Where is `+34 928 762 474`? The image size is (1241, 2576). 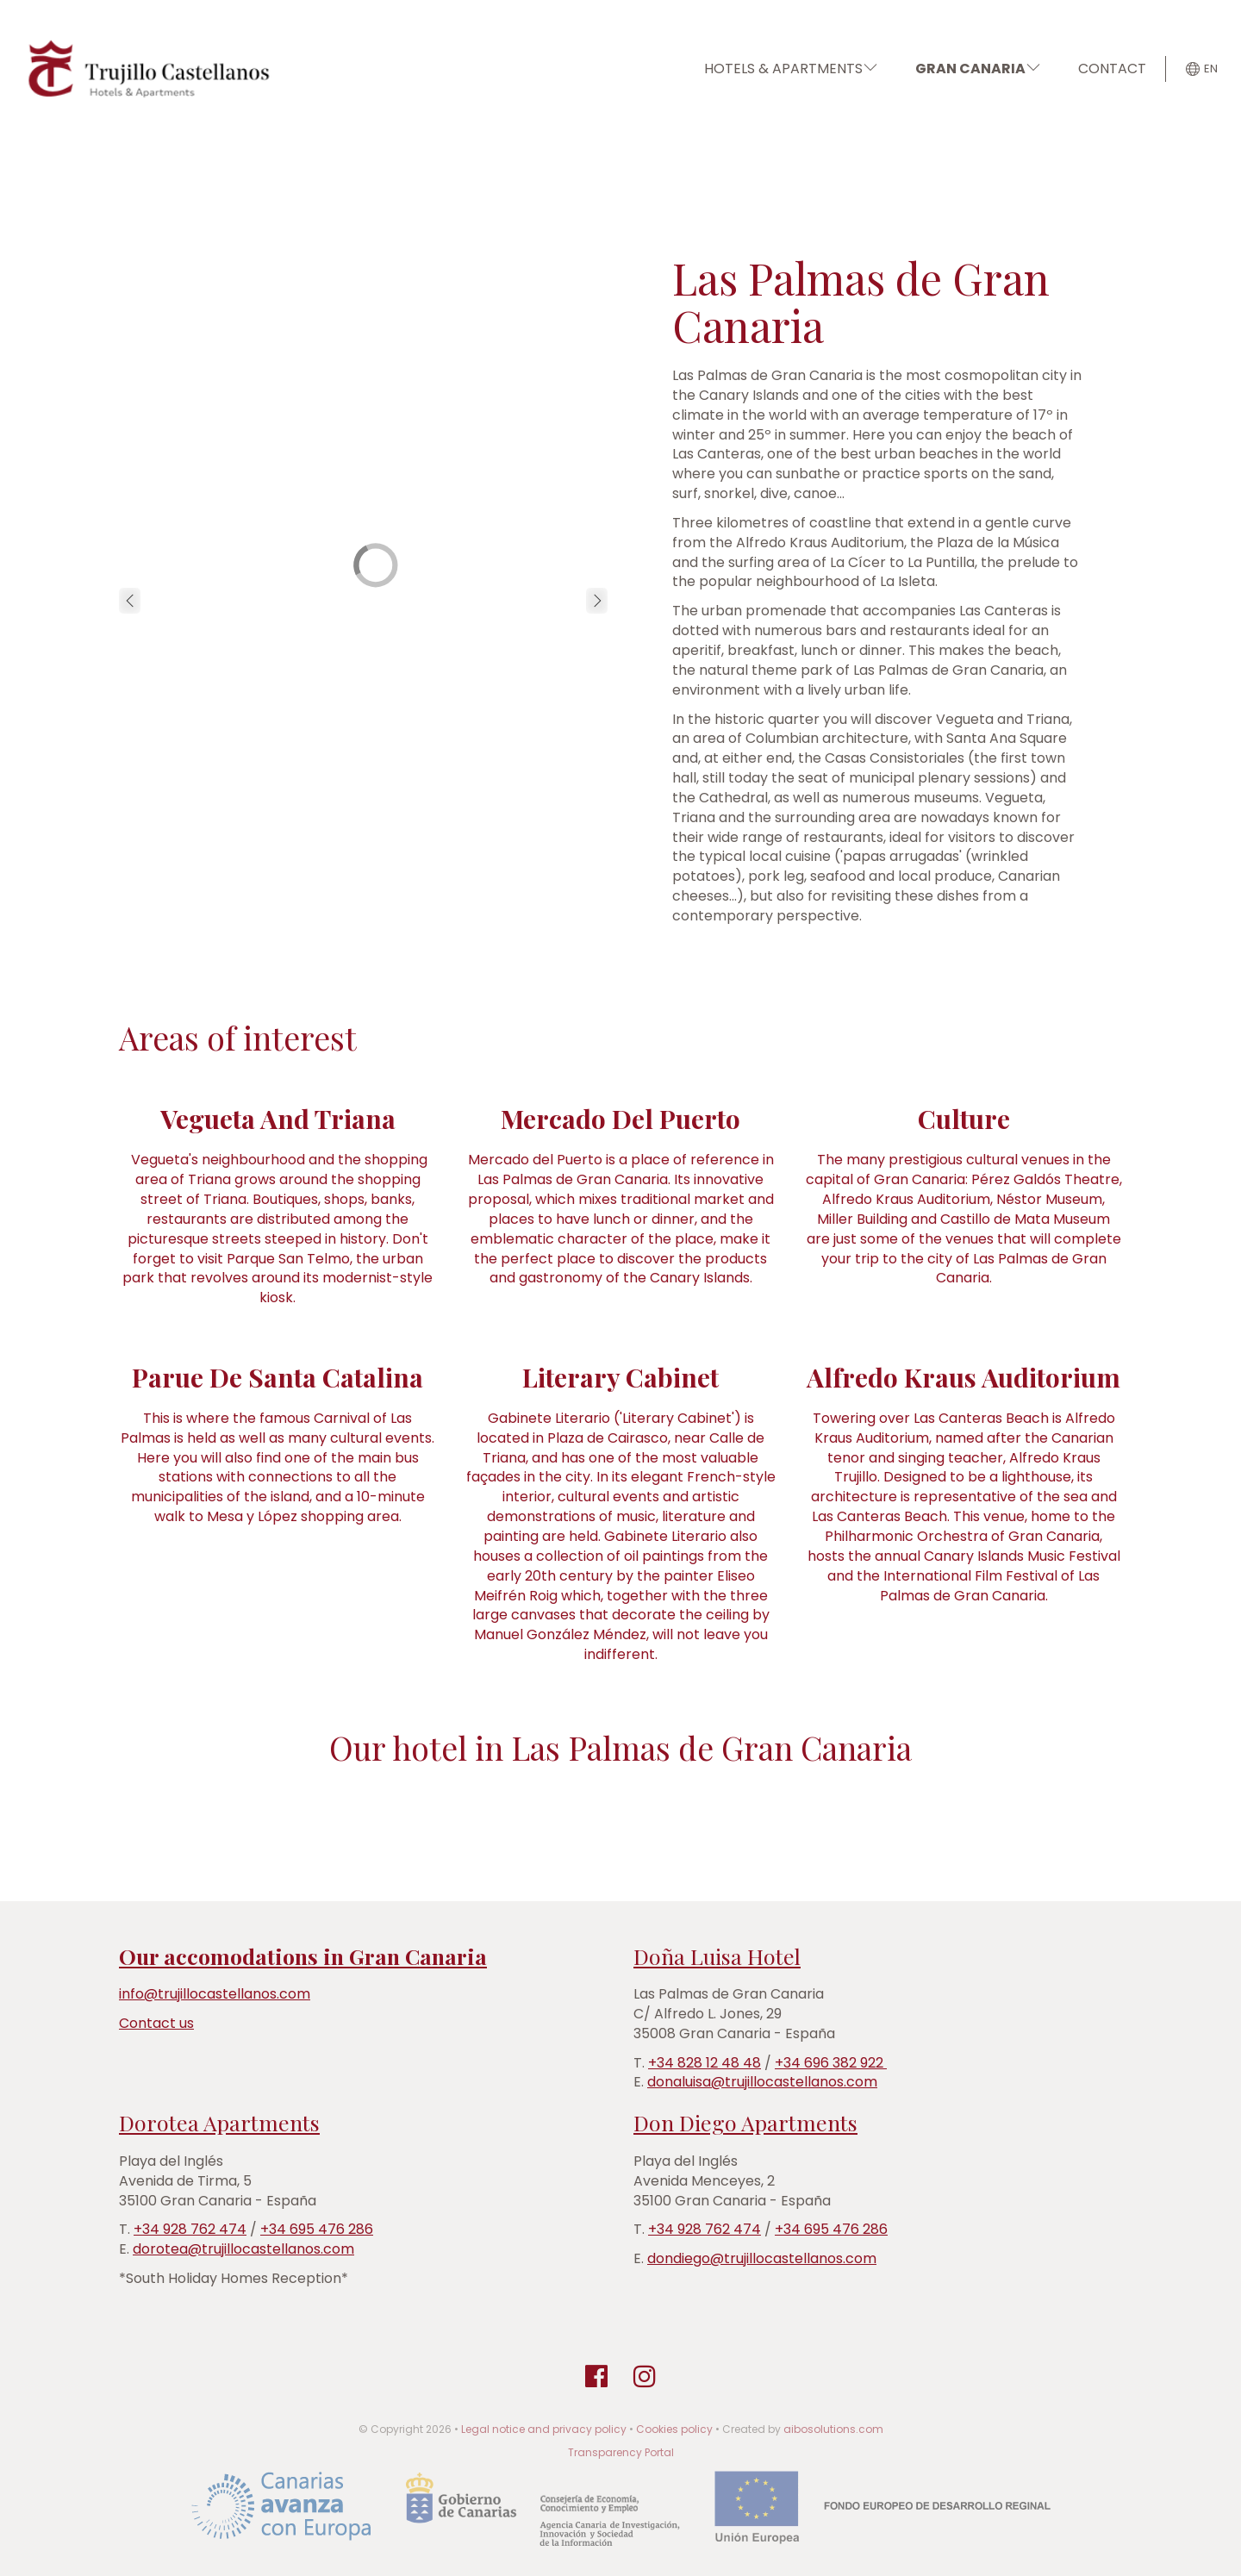 +34 928 762 474 is located at coordinates (190, 2229).